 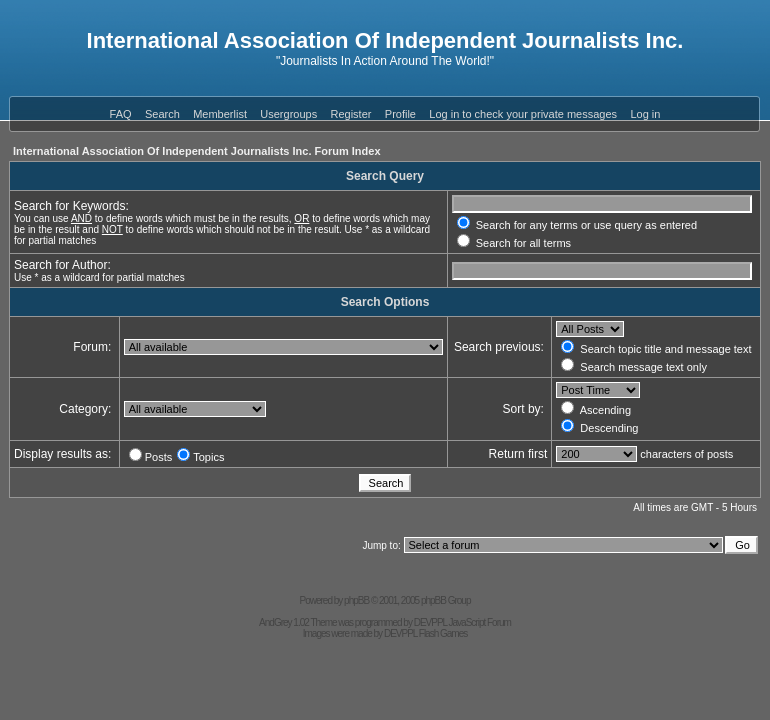 What do you see at coordinates (400, 114) in the screenshot?
I see `Profile` at bounding box center [400, 114].